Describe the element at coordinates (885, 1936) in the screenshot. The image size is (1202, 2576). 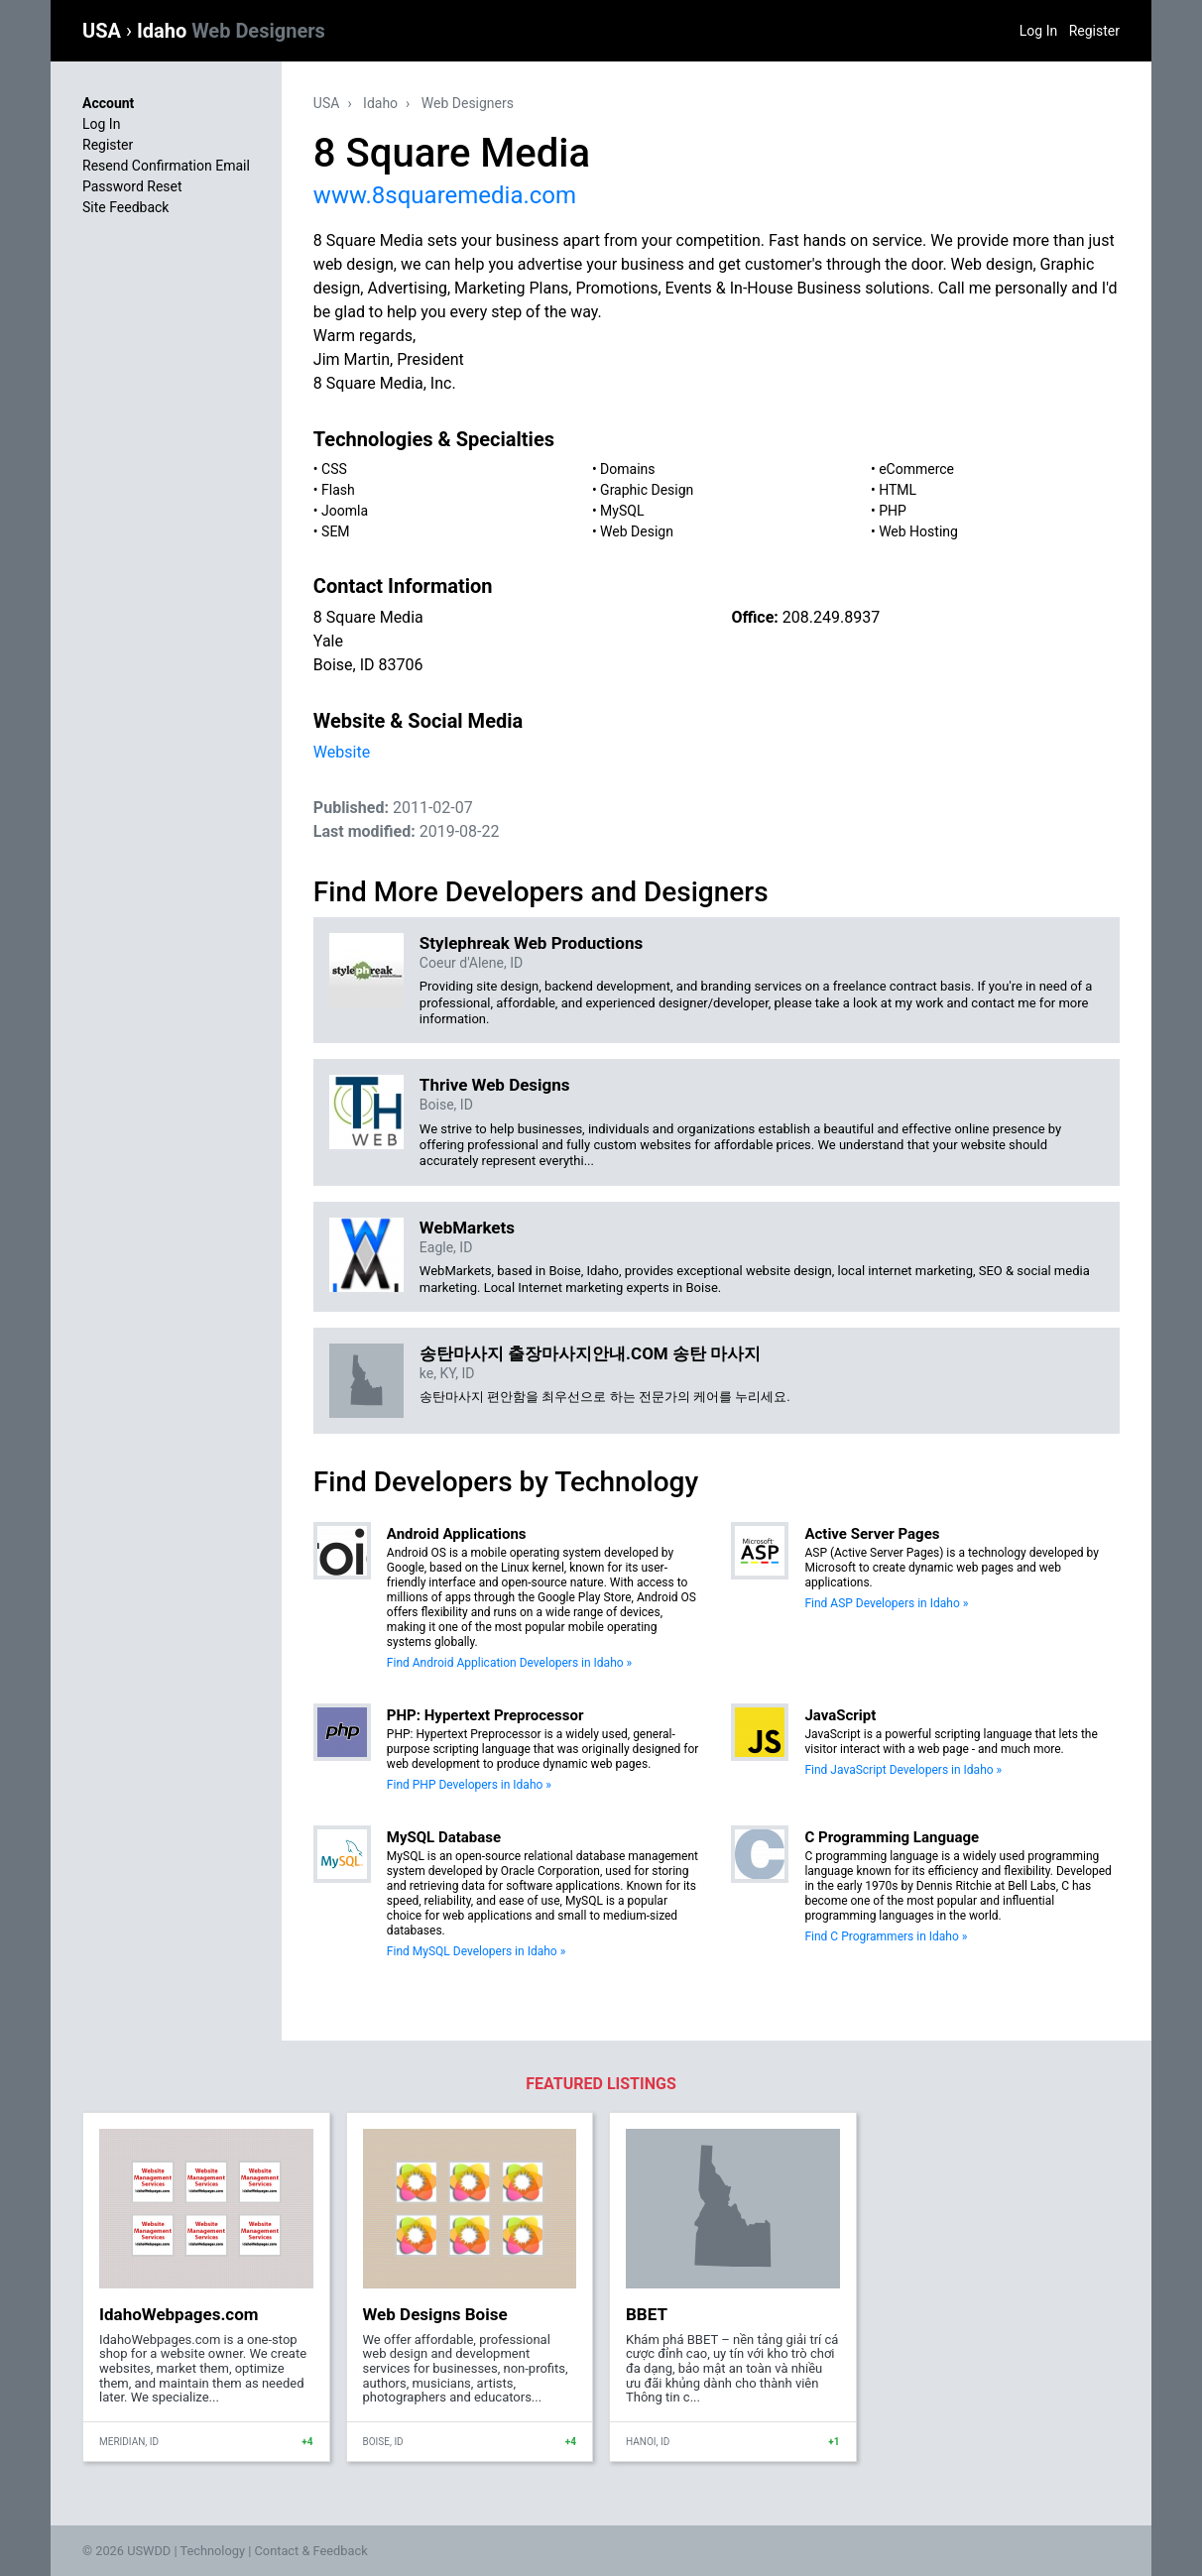
I see `Find C Programmers in Idaho »` at that location.